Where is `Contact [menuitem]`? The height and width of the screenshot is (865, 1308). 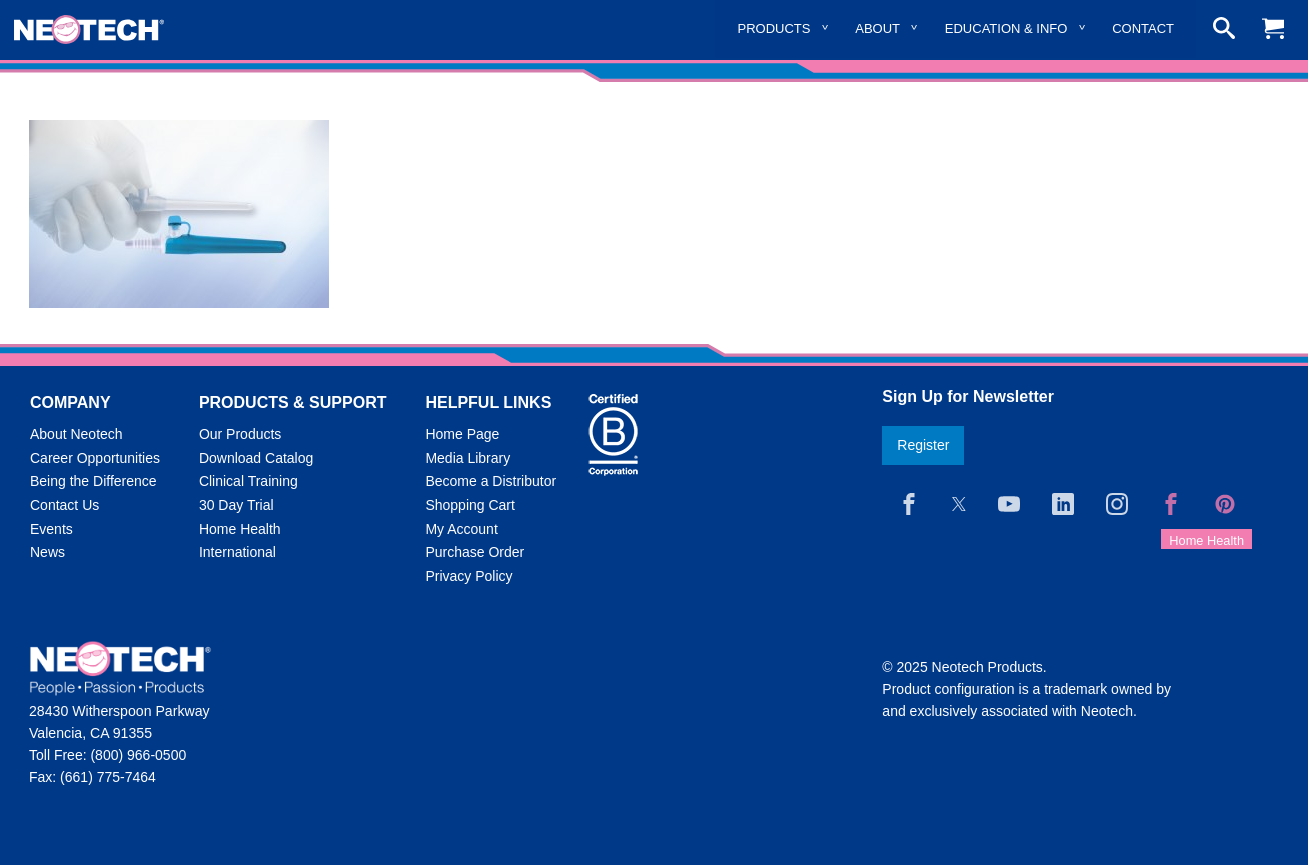
Contact [menuitem] is located at coordinates (1143, 28).